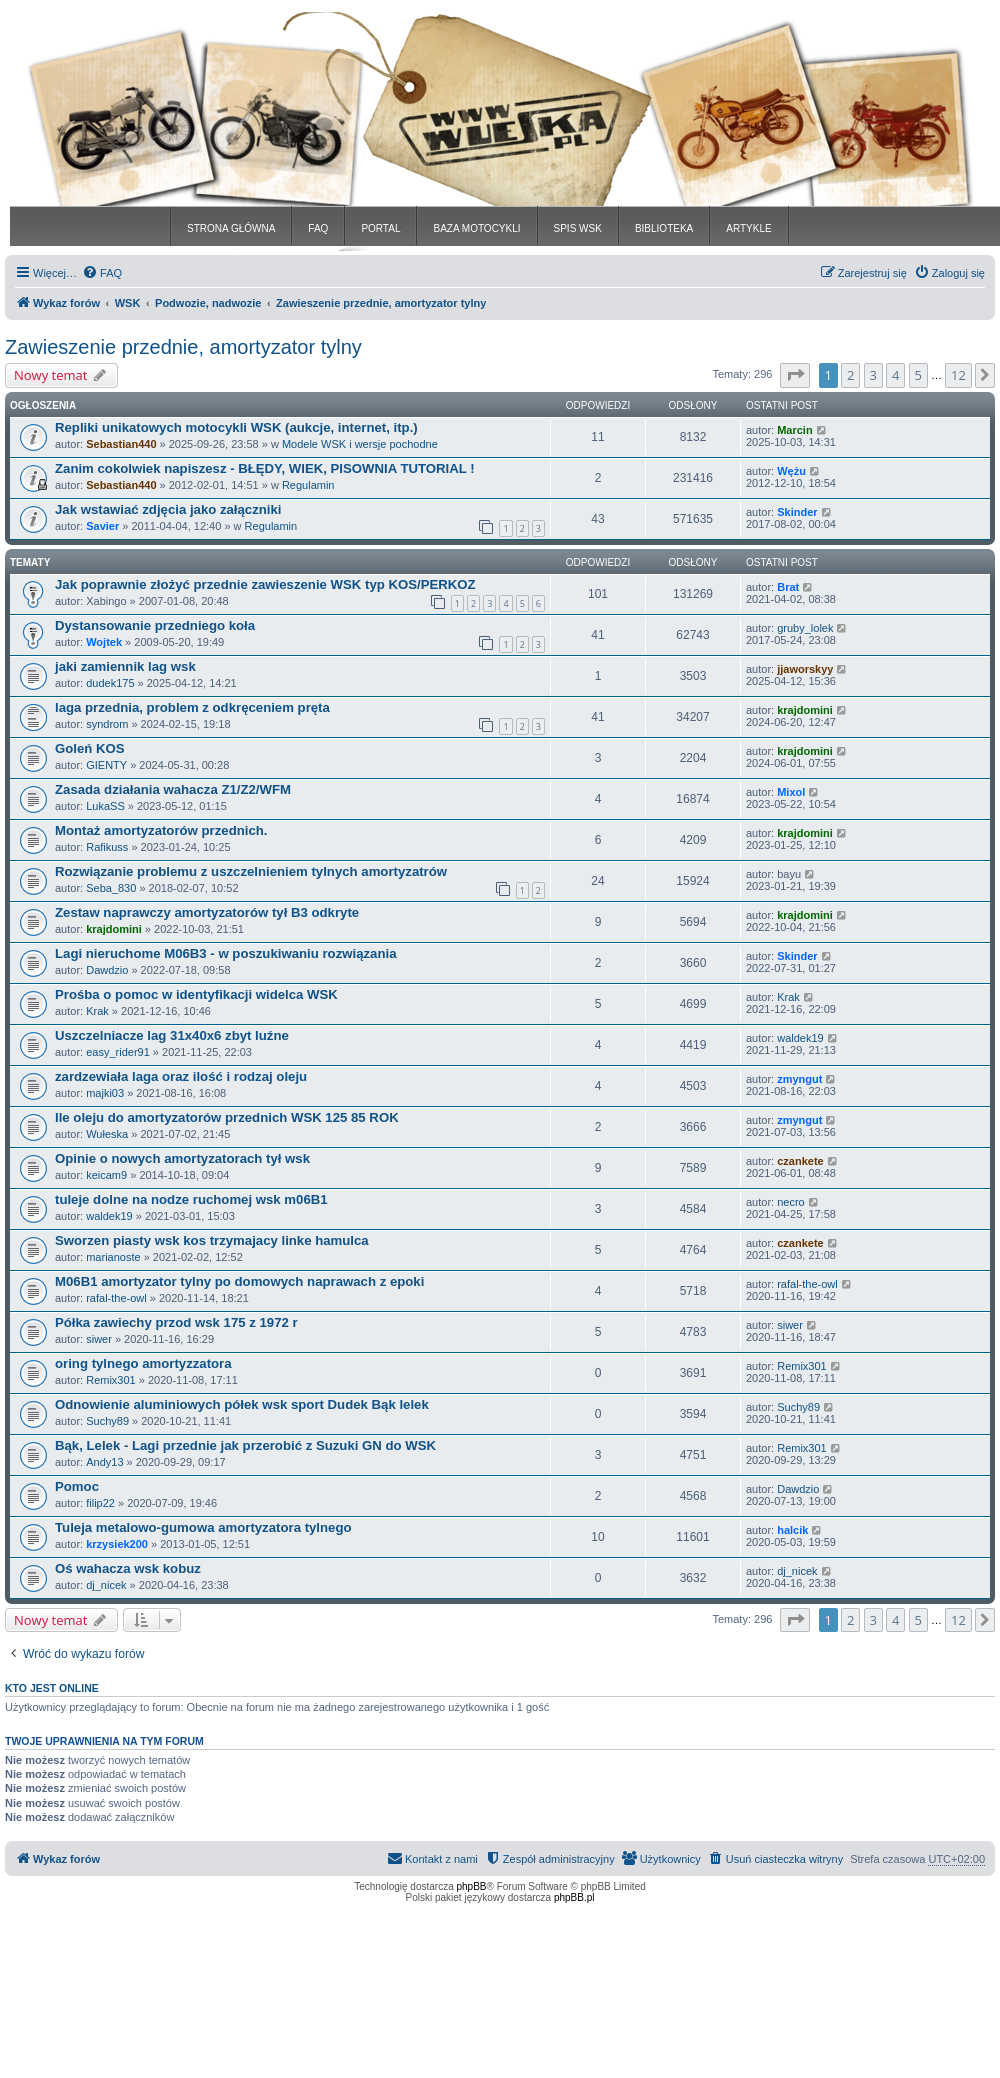 This screenshot has width=1000, height=2078. I want to click on FAQ, so click(318, 228).